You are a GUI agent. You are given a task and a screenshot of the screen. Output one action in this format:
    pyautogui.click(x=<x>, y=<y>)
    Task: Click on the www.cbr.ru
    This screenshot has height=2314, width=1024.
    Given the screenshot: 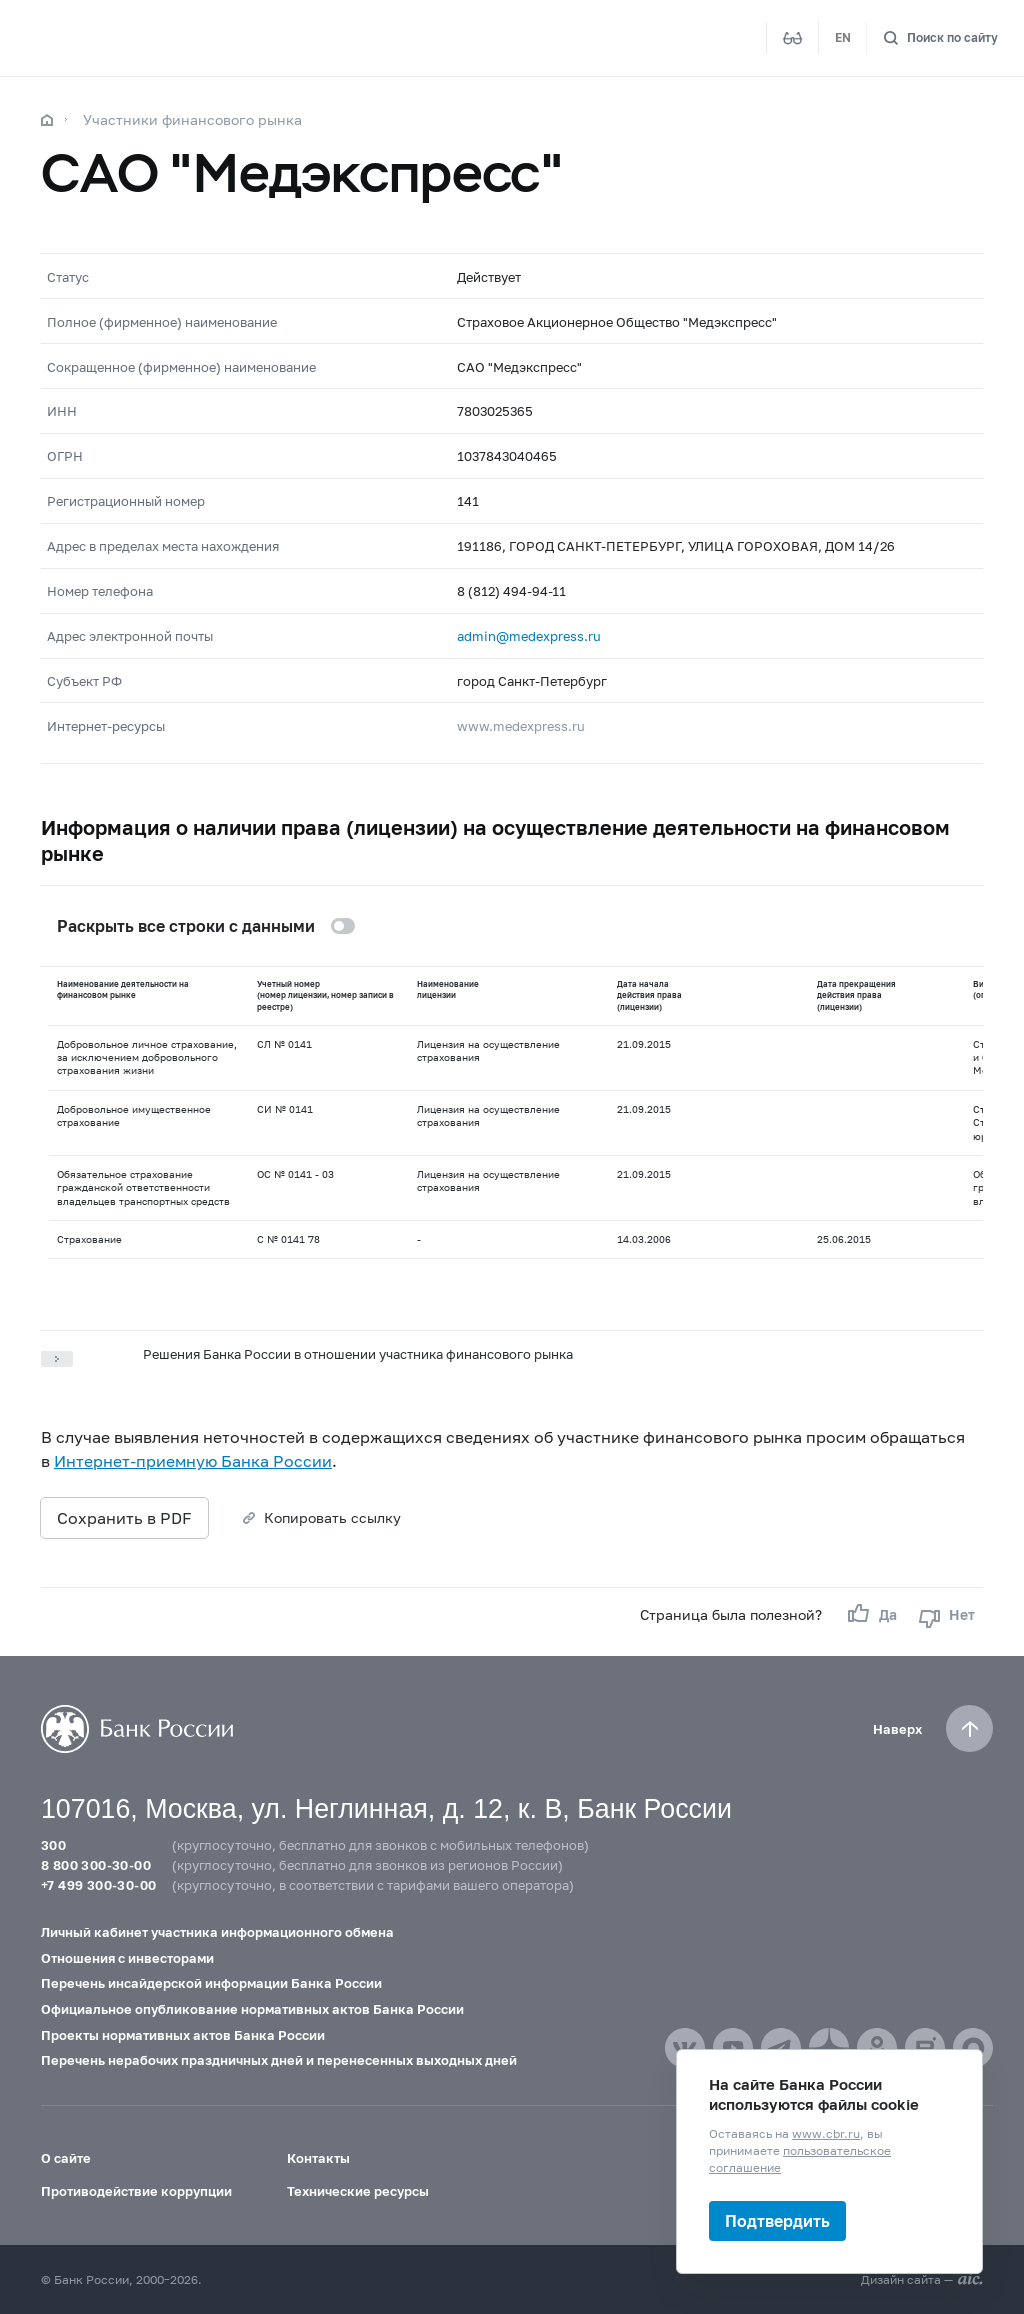 What is the action you would take?
    pyautogui.click(x=826, y=2133)
    